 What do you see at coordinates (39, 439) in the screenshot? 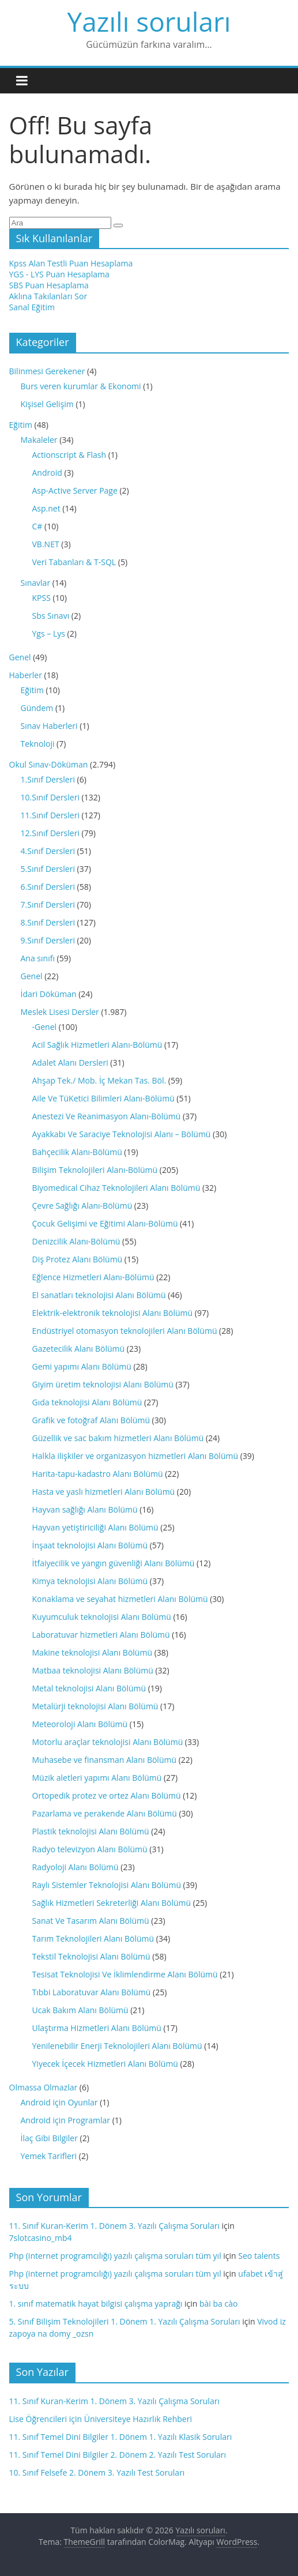
I see `Makaleler` at bounding box center [39, 439].